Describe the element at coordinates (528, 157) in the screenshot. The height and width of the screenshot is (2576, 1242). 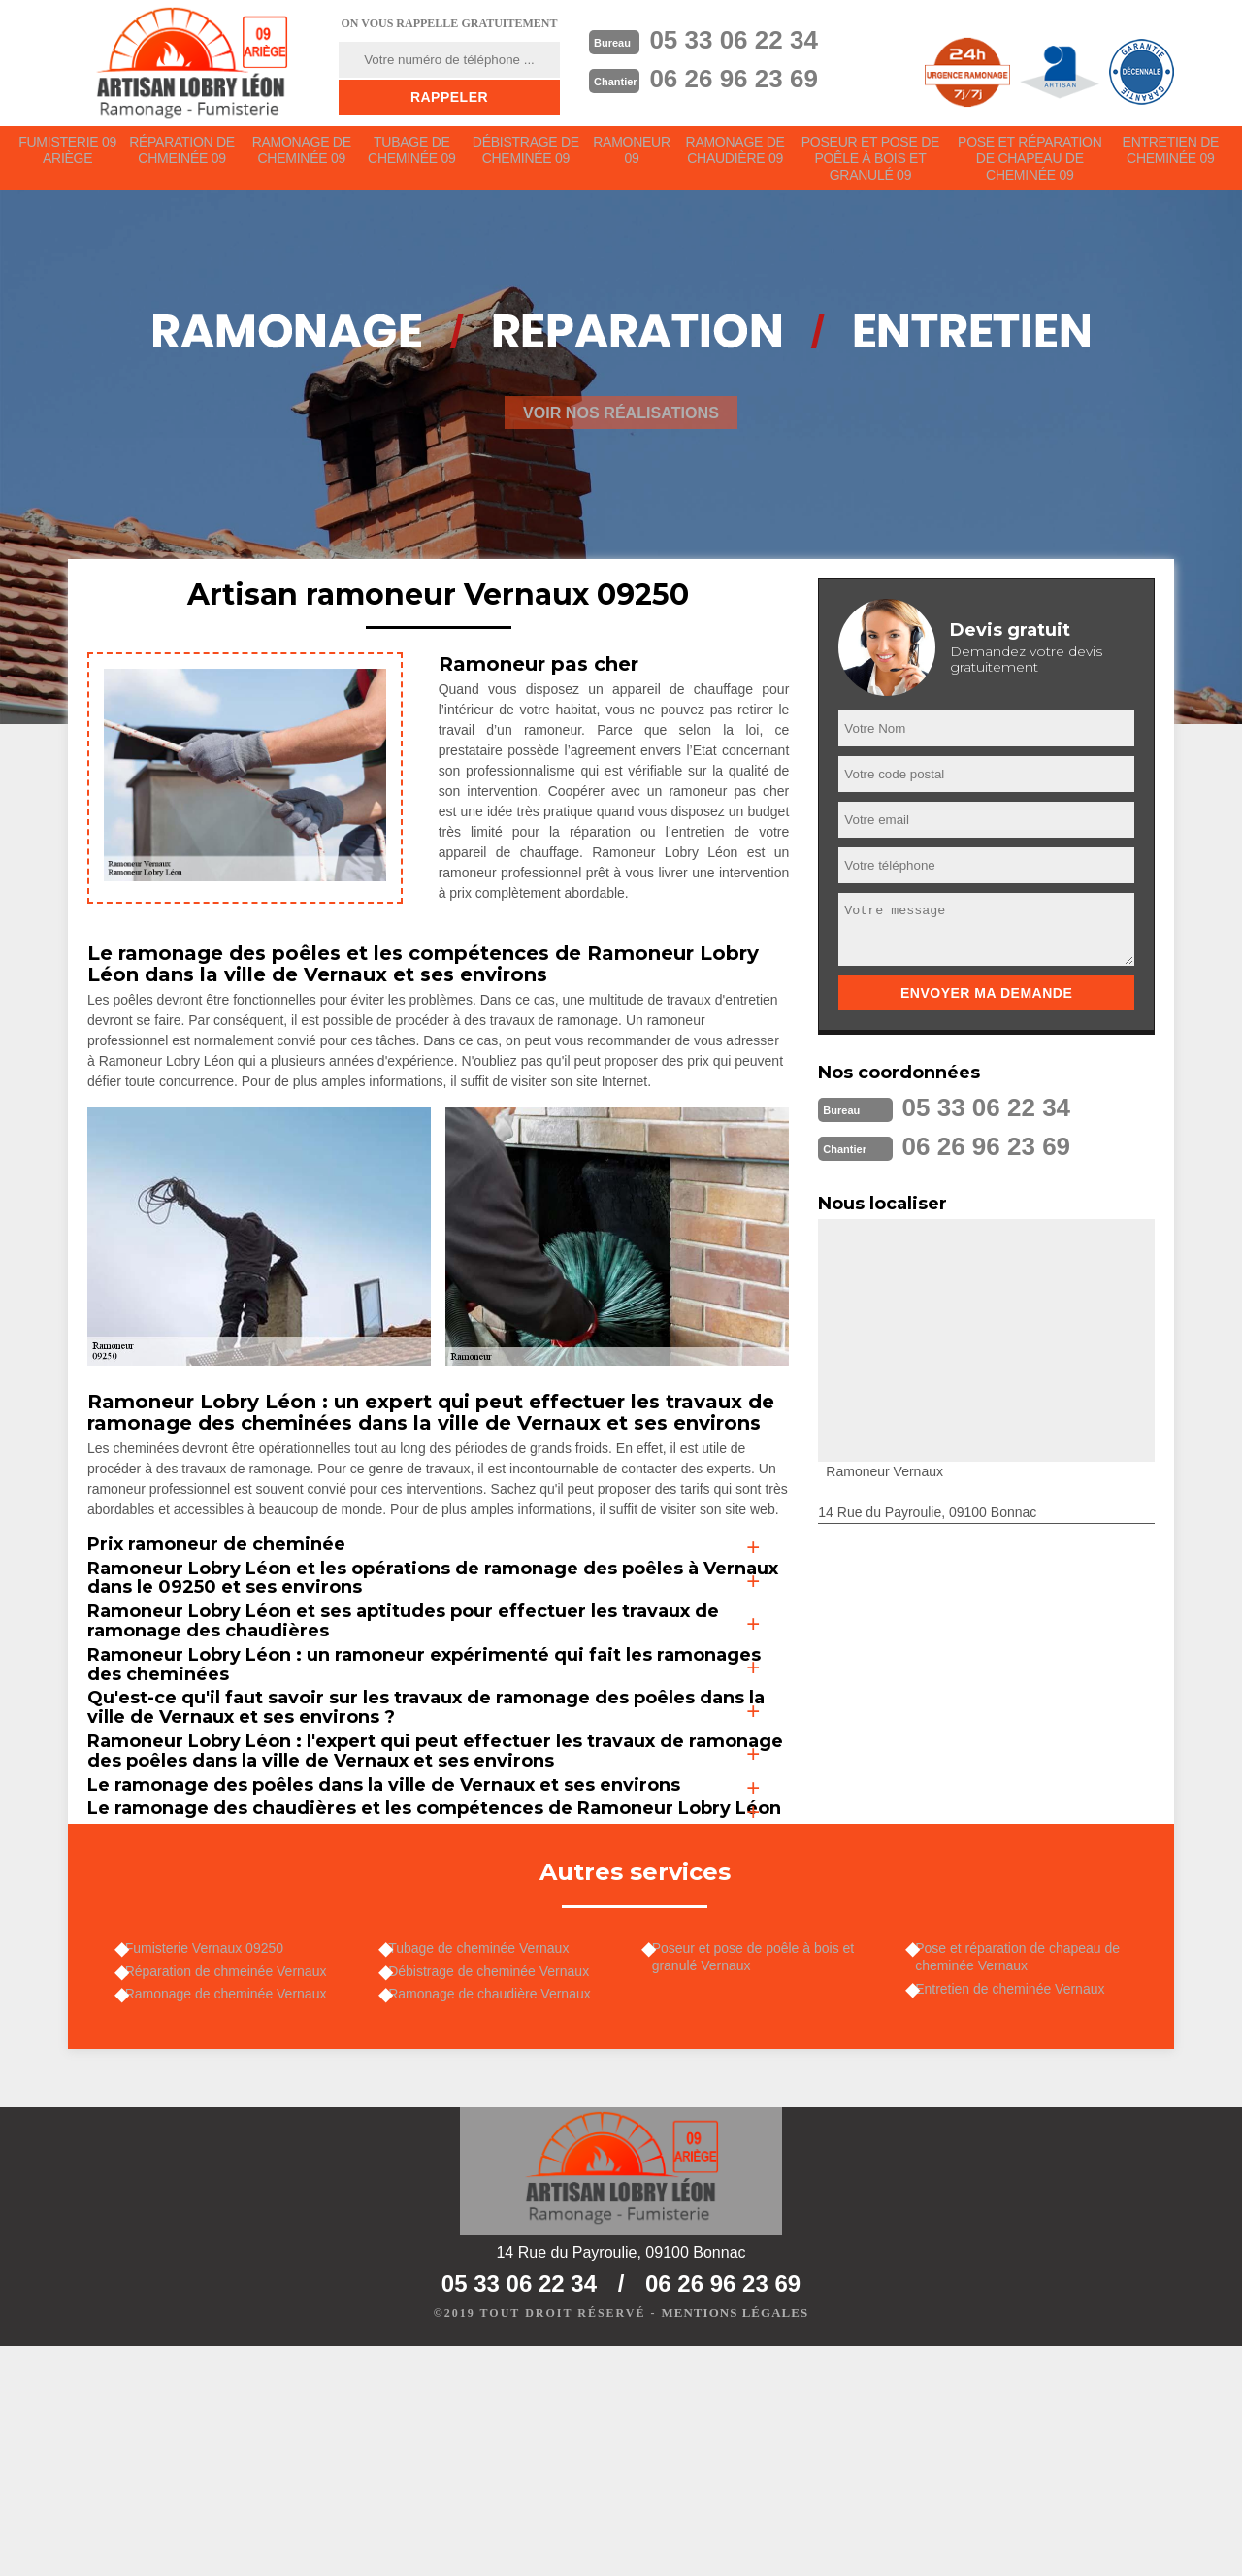
I see `Débistrage de cheminée 09` at that location.